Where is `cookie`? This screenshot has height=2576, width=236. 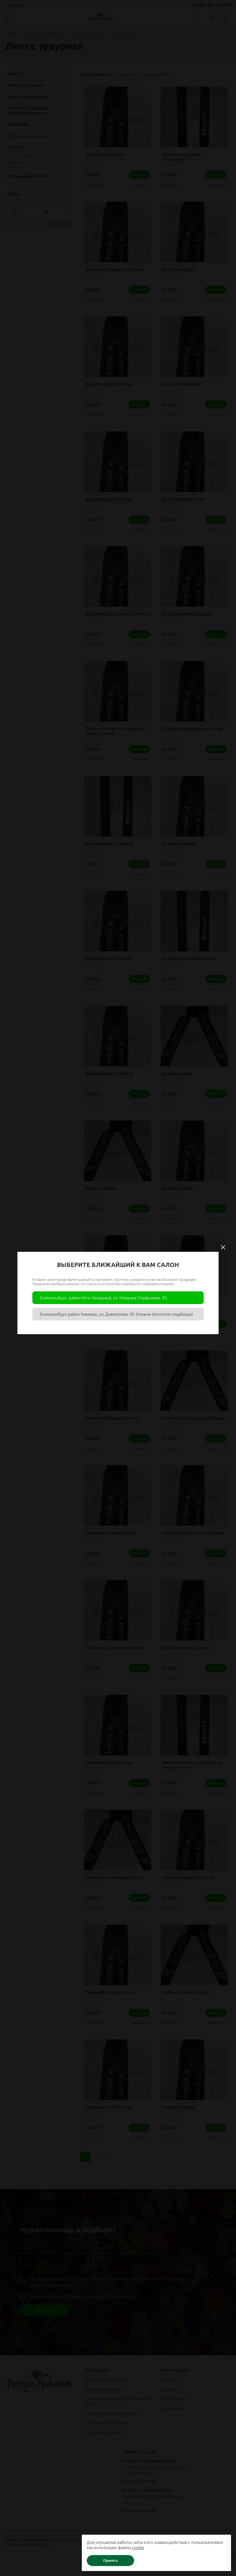
cookie is located at coordinates (138, 2547).